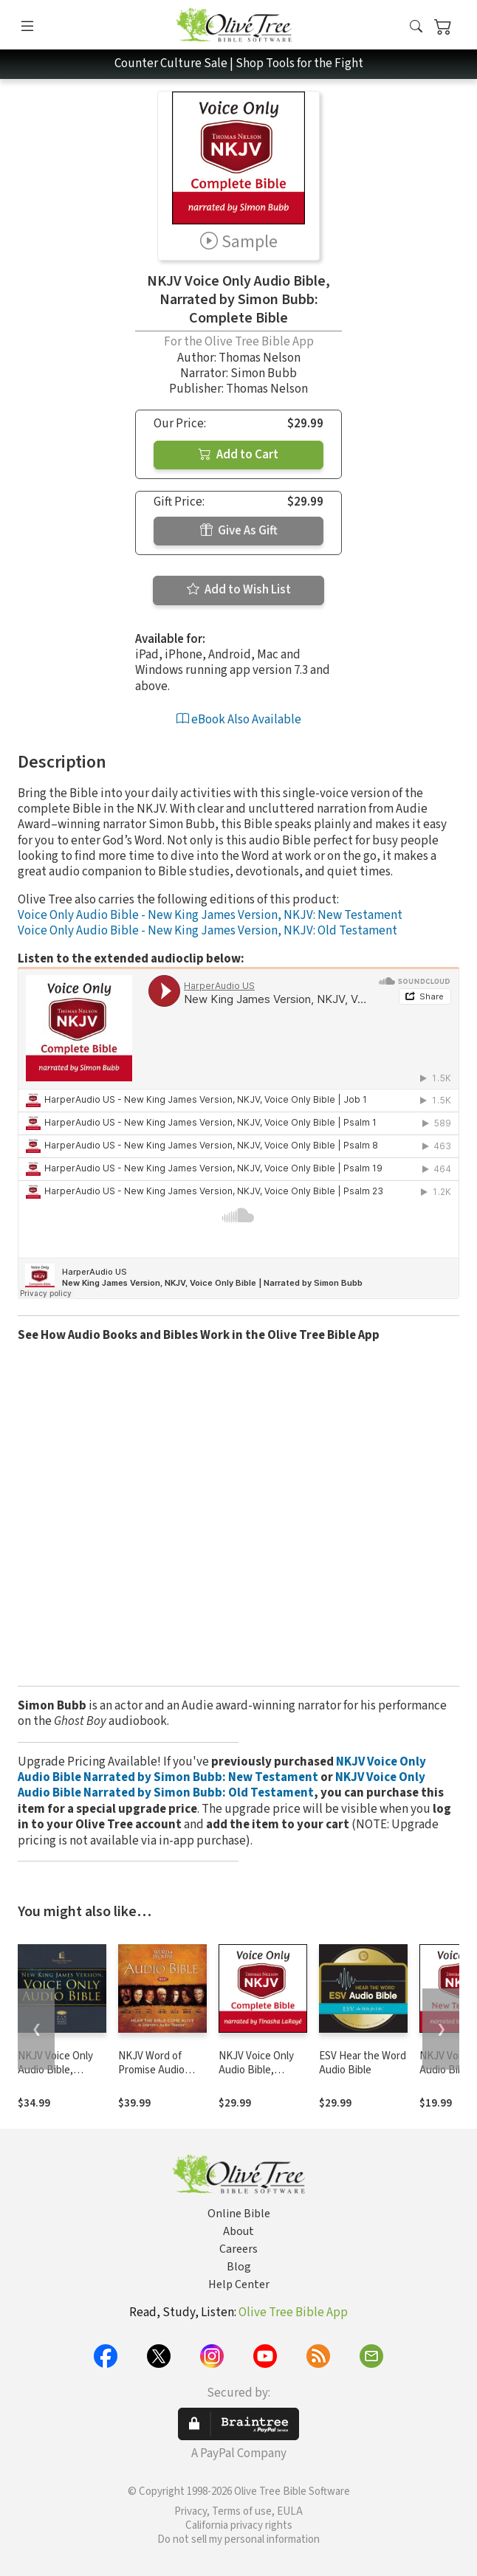  What do you see at coordinates (263, 373) in the screenshot?
I see `Simon Bubb` at bounding box center [263, 373].